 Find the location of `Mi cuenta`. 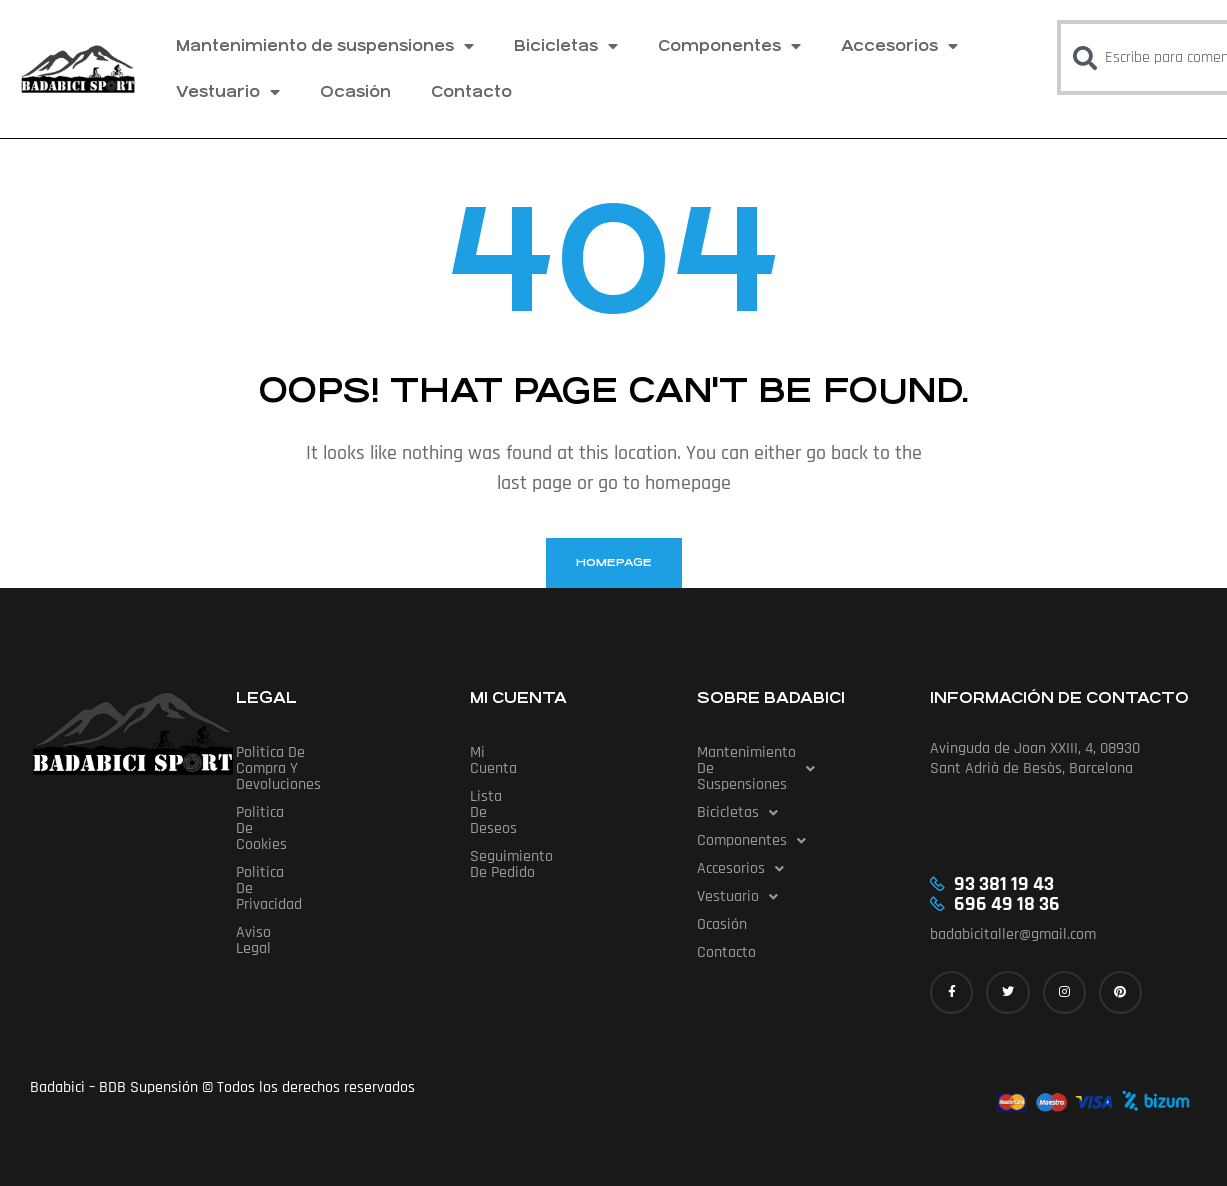

Mi cuenta is located at coordinates (503, 752).